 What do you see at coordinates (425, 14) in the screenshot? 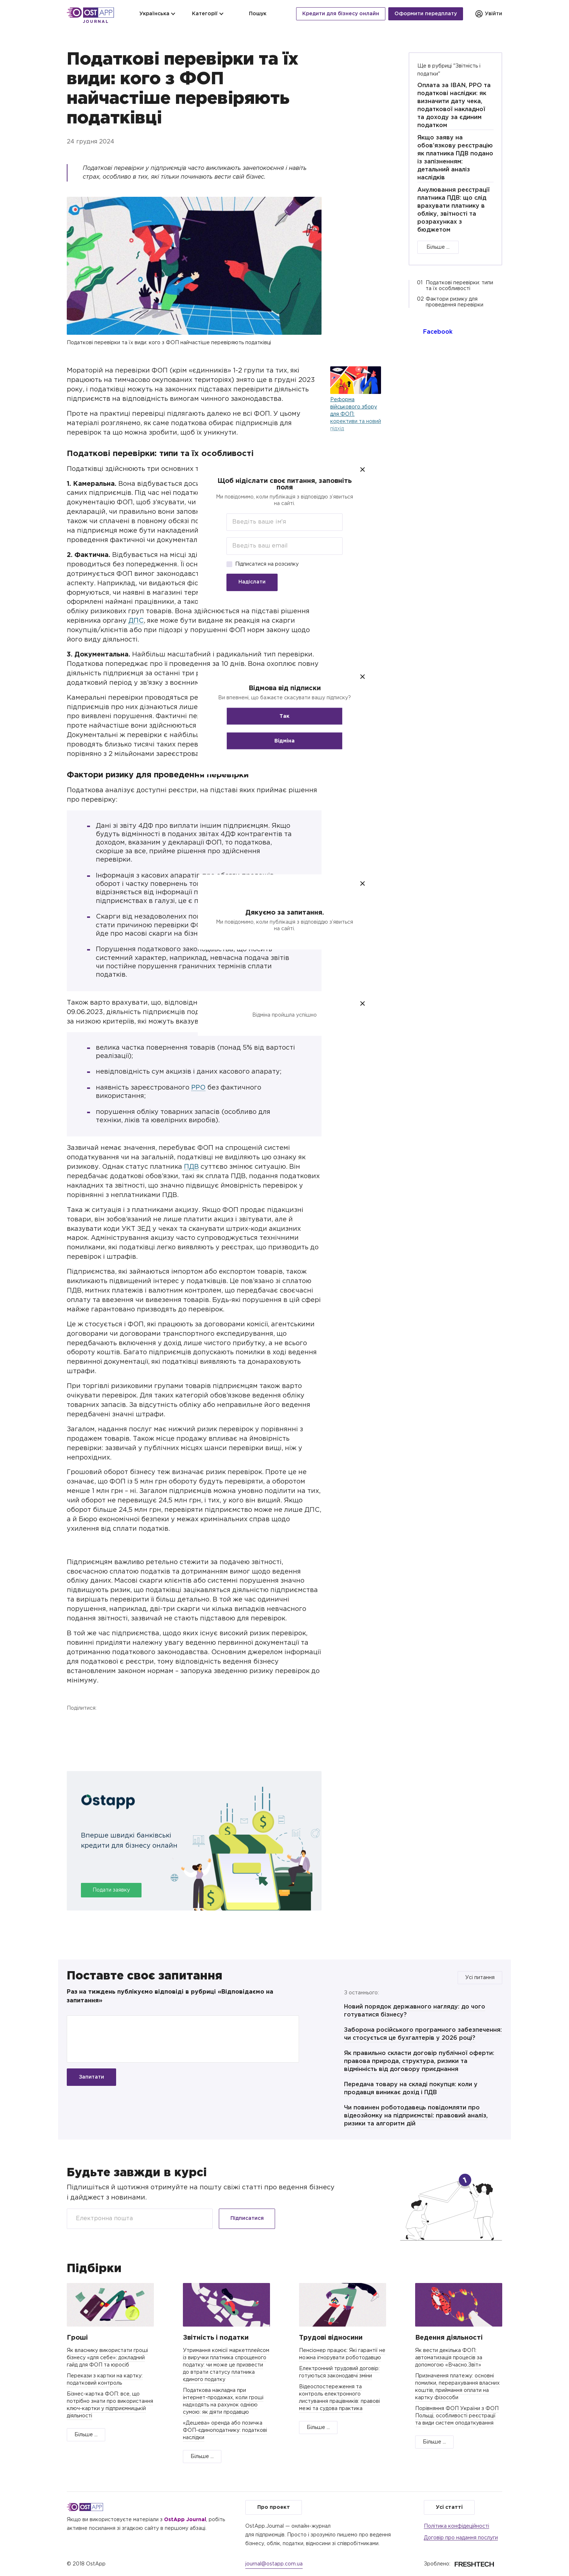
I see `Оформити передплату` at bounding box center [425, 14].